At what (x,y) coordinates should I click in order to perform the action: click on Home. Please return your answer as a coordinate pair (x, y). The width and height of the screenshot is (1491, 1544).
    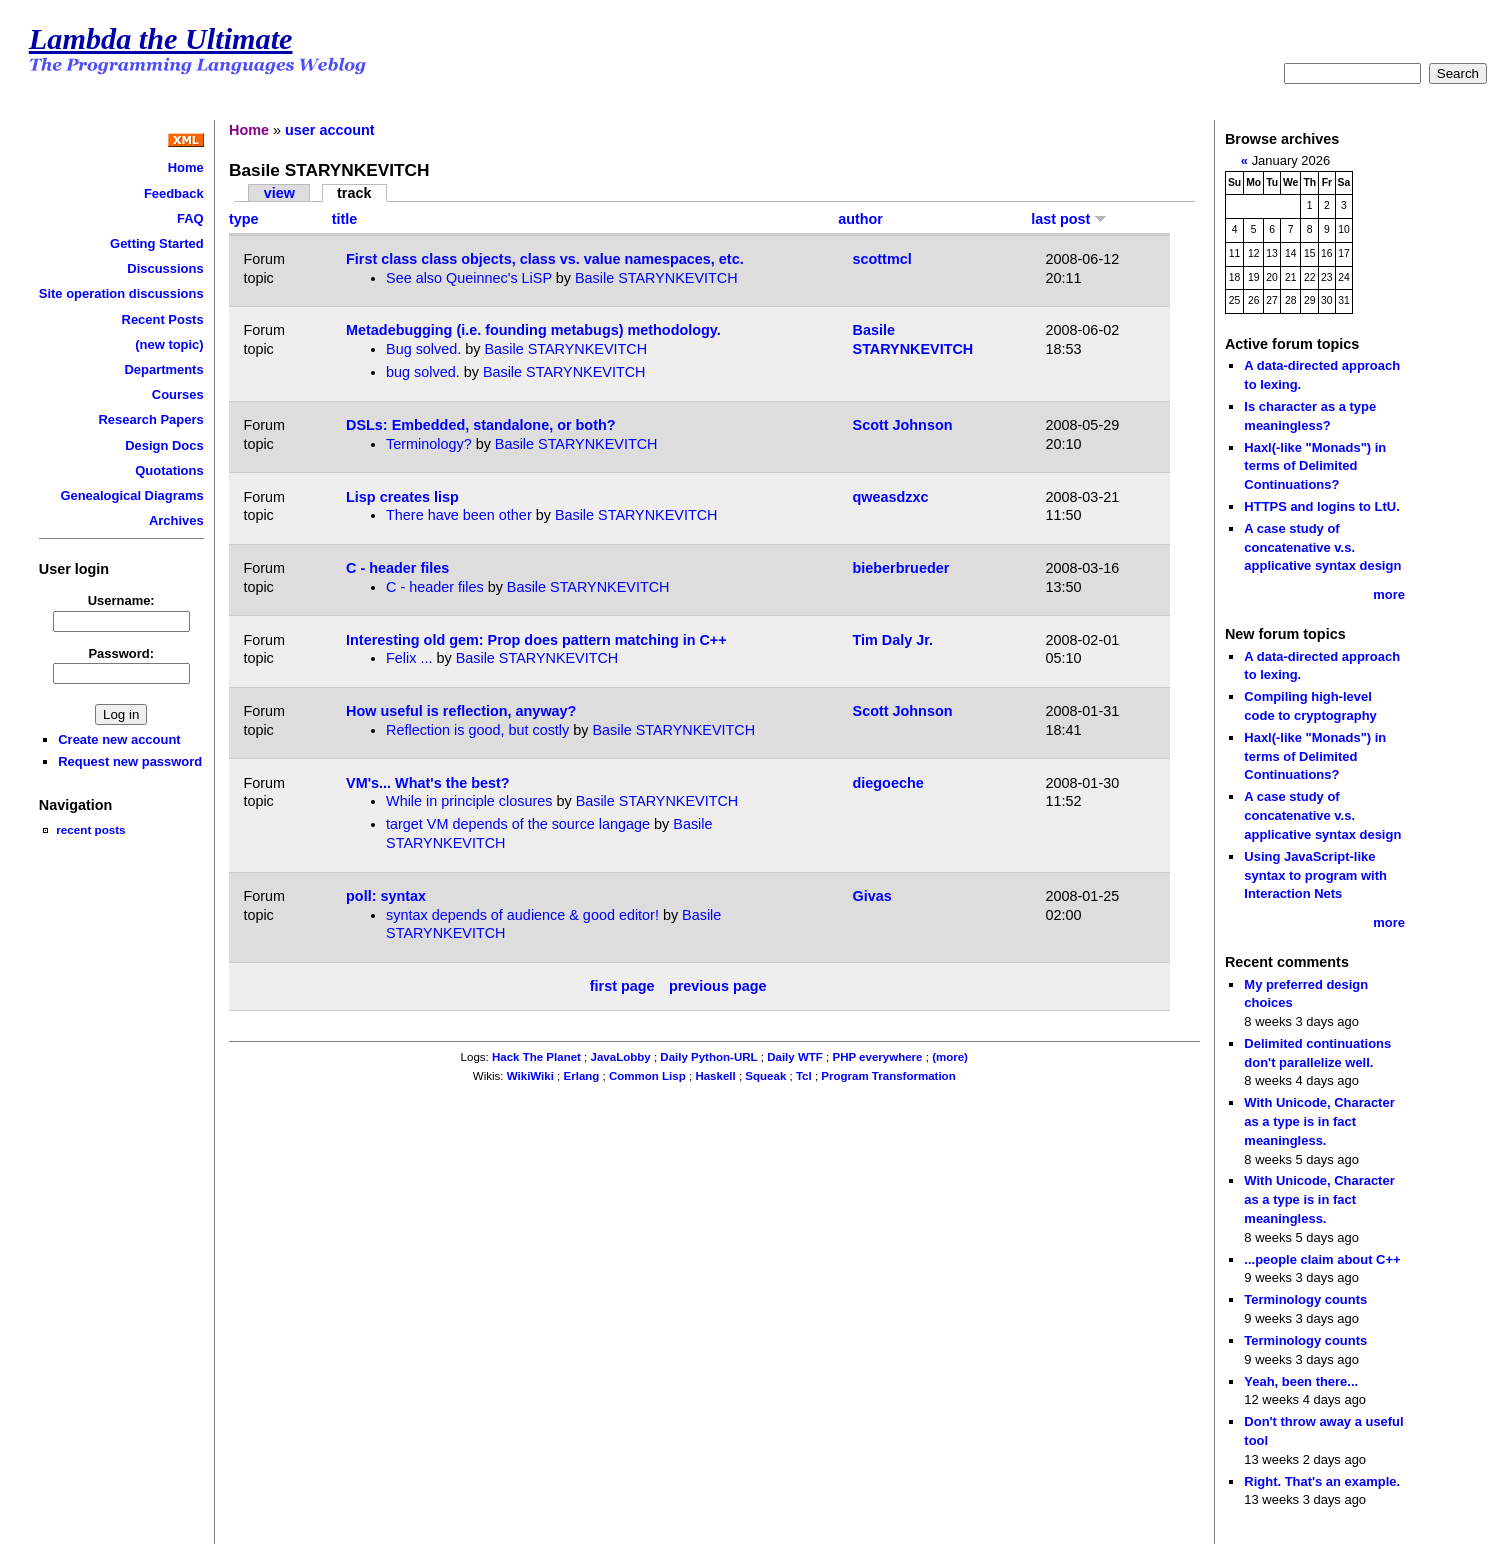
    Looking at the image, I should click on (186, 167).